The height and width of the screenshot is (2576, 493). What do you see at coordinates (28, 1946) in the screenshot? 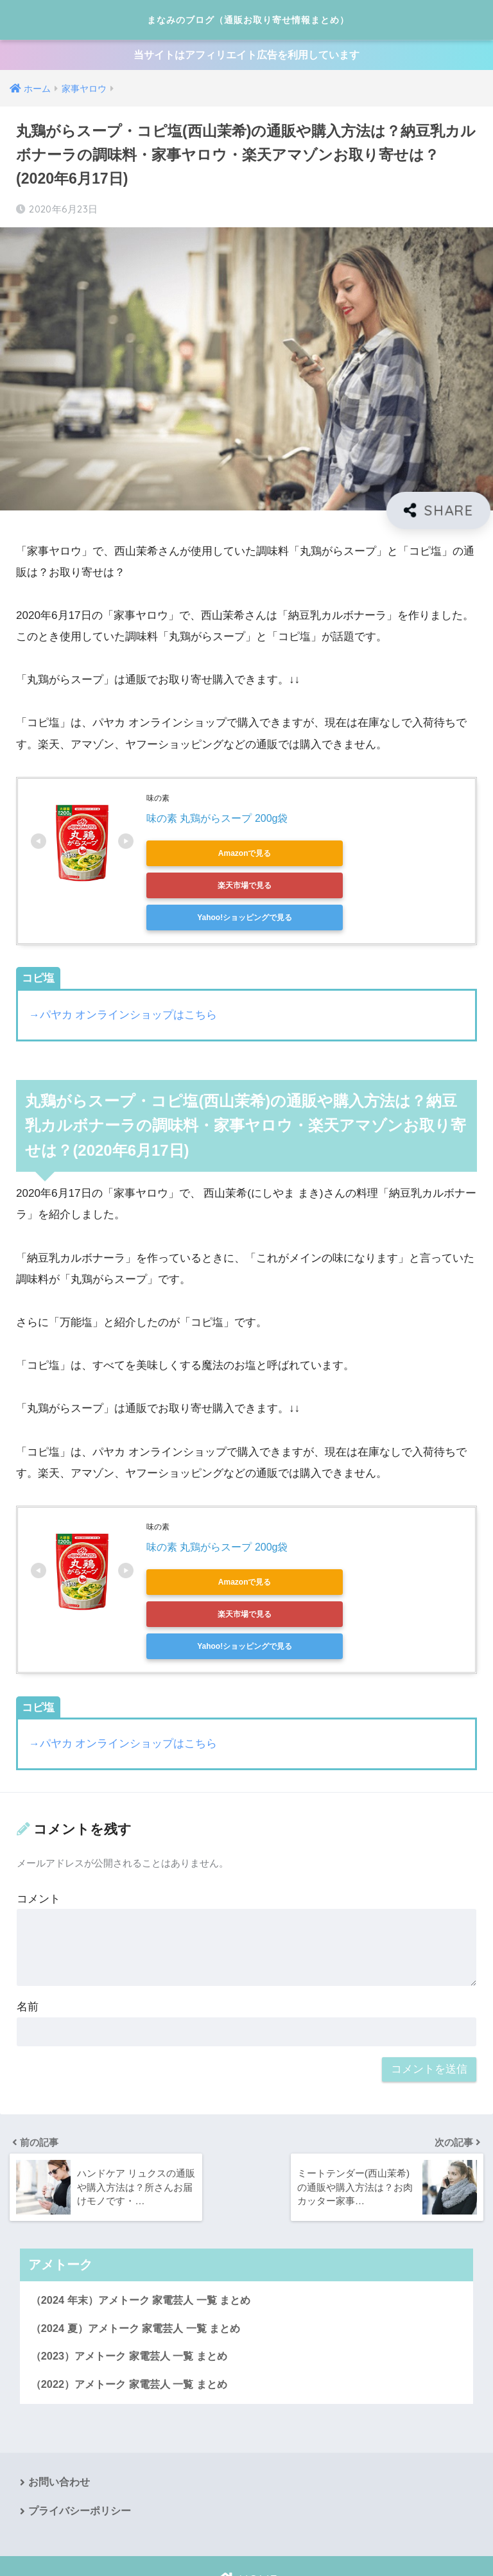
I see `名前` at bounding box center [28, 1946].